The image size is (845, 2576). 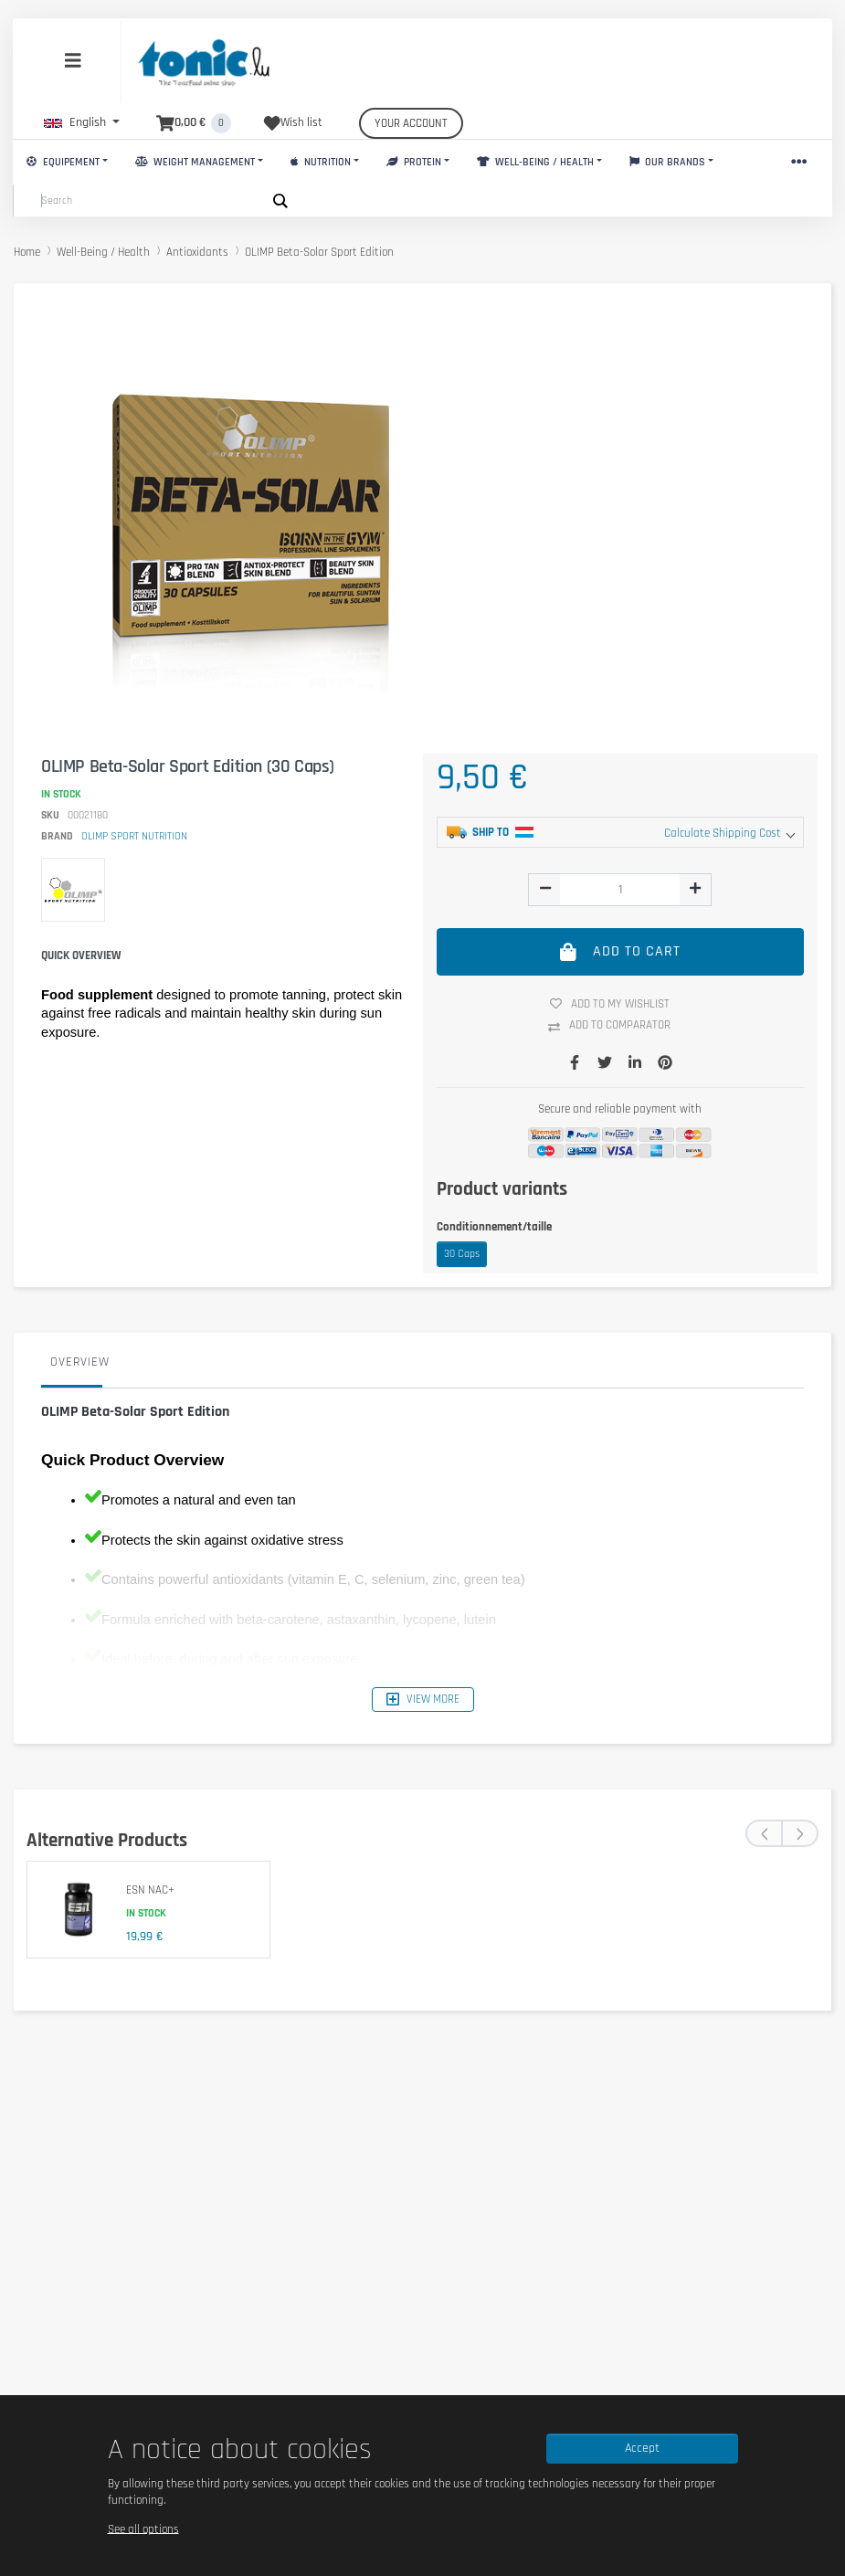 What do you see at coordinates (197, 252) in the screenshot?
I see `Antioxidants` at bounding box center [197, 252].